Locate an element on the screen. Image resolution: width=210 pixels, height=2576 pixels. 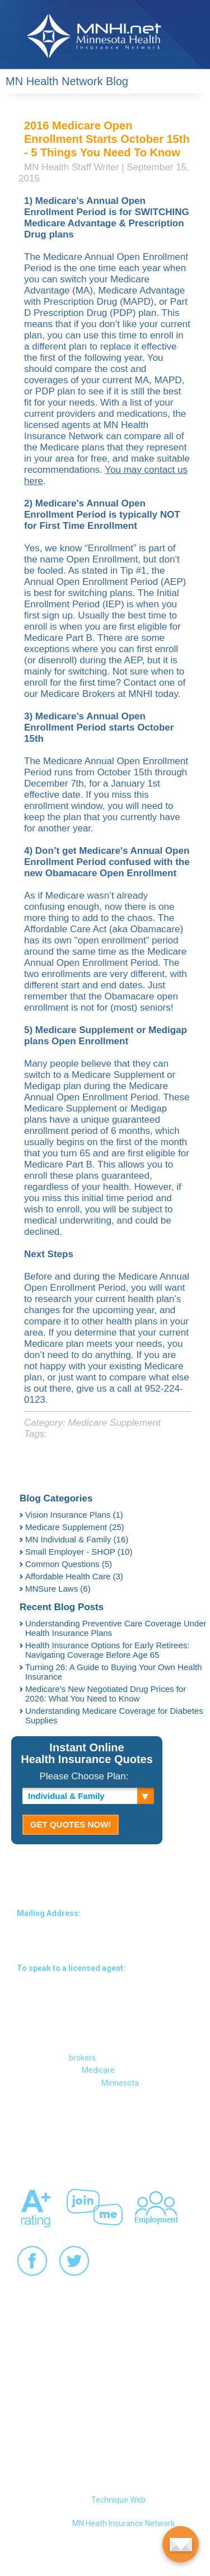
1-(866) MNHINET is located at coordinates (103, 1997).